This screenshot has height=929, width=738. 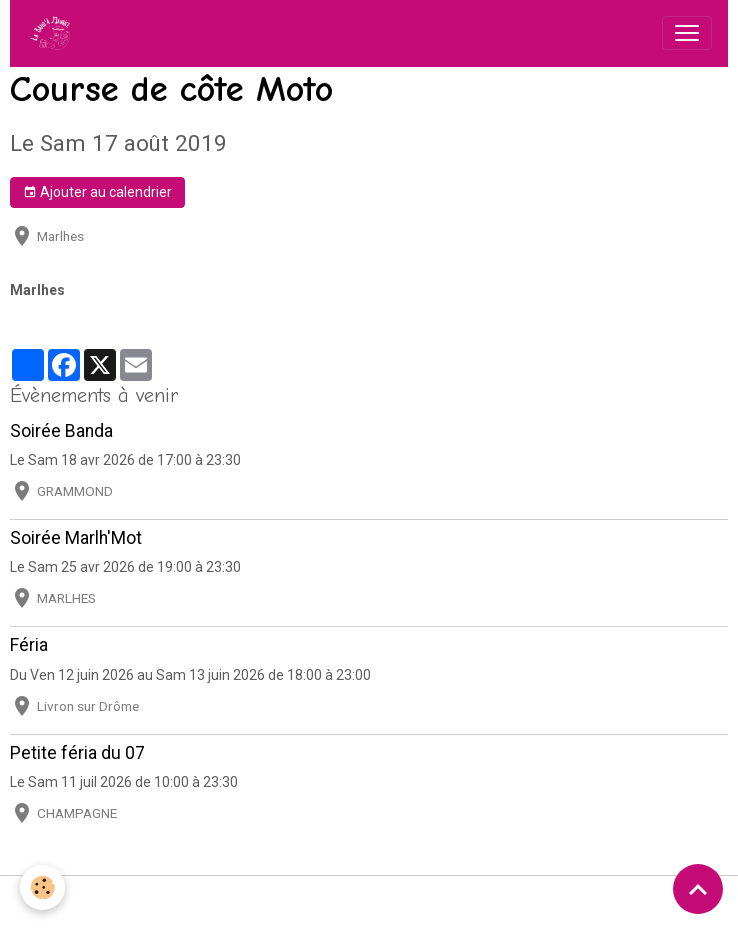 I want to click on Mentions légales, so click(x=90, y=902).